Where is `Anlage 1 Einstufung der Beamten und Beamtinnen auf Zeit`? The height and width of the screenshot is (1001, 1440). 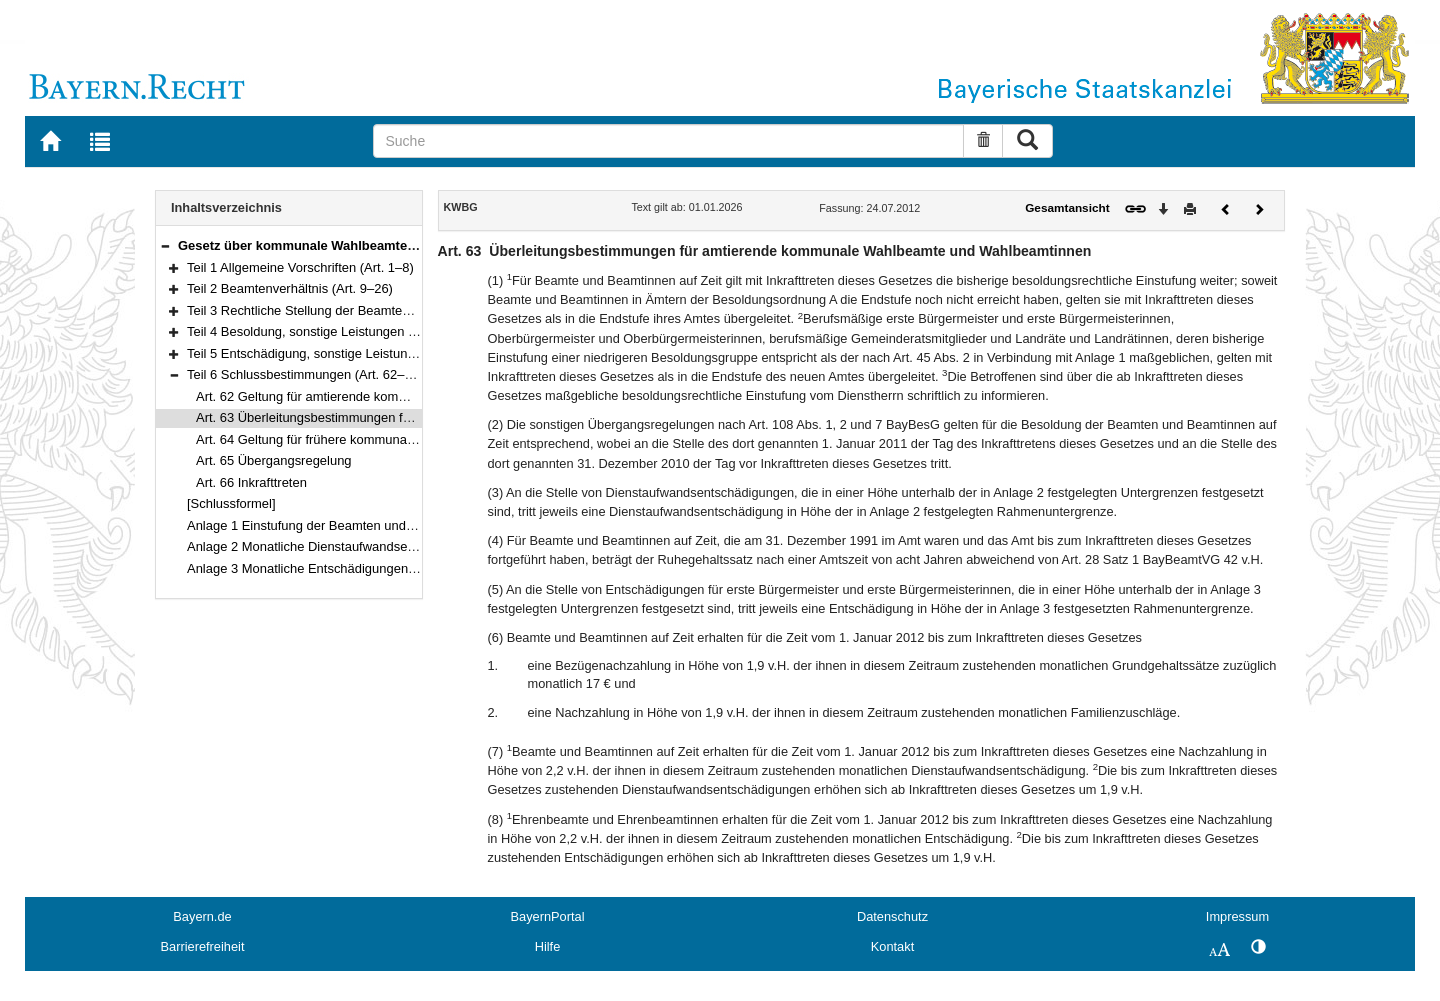
Anlage 1 Einstufung der Beamten und Beamtinnen auf Zeit is located at coordinates (356, 525).